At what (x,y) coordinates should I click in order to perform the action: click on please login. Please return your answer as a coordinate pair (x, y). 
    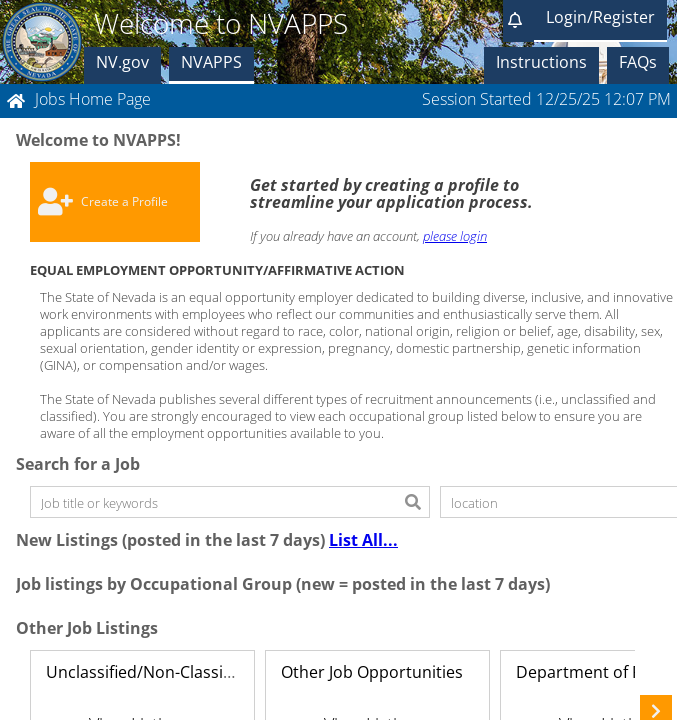
    Looking at the image, I should click on (455, 236).